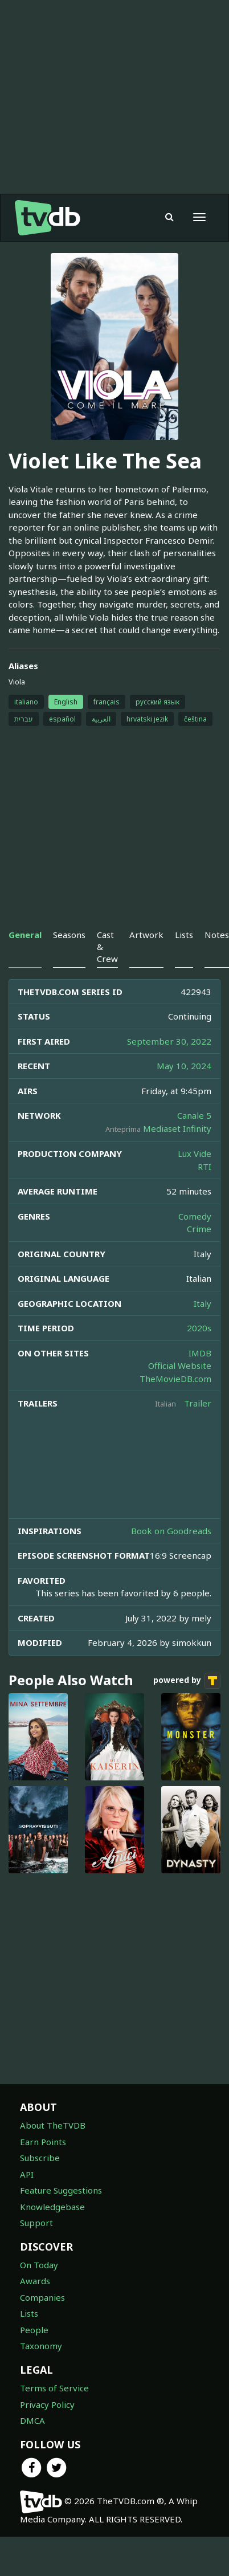 This screenshot has width=229, height=2576. What do you see at coordinates (43, 2141) in the screenshot?
I see `Earn Points` at bounding box center [43, 2141].